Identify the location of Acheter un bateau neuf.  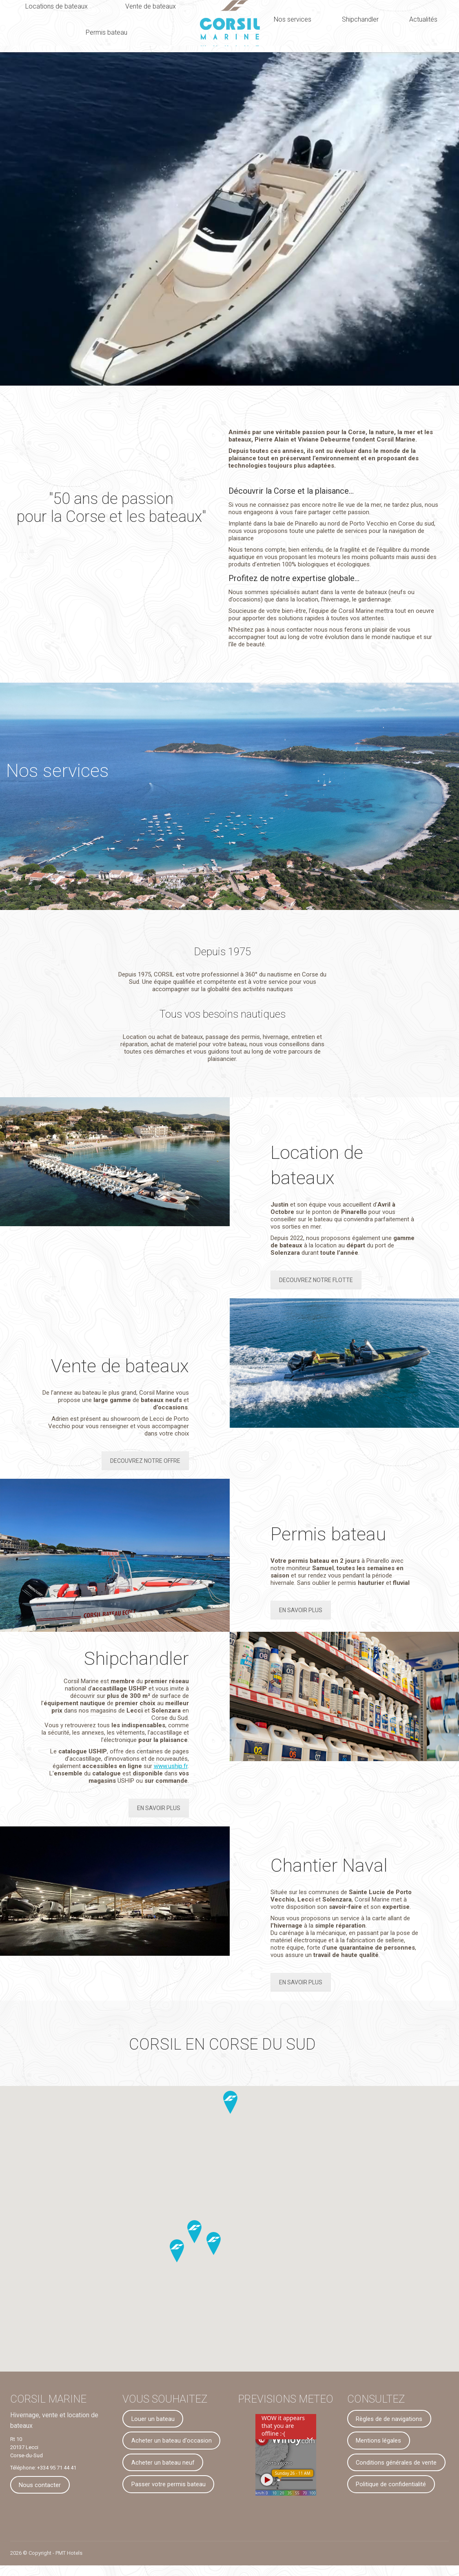
(163, 2473).